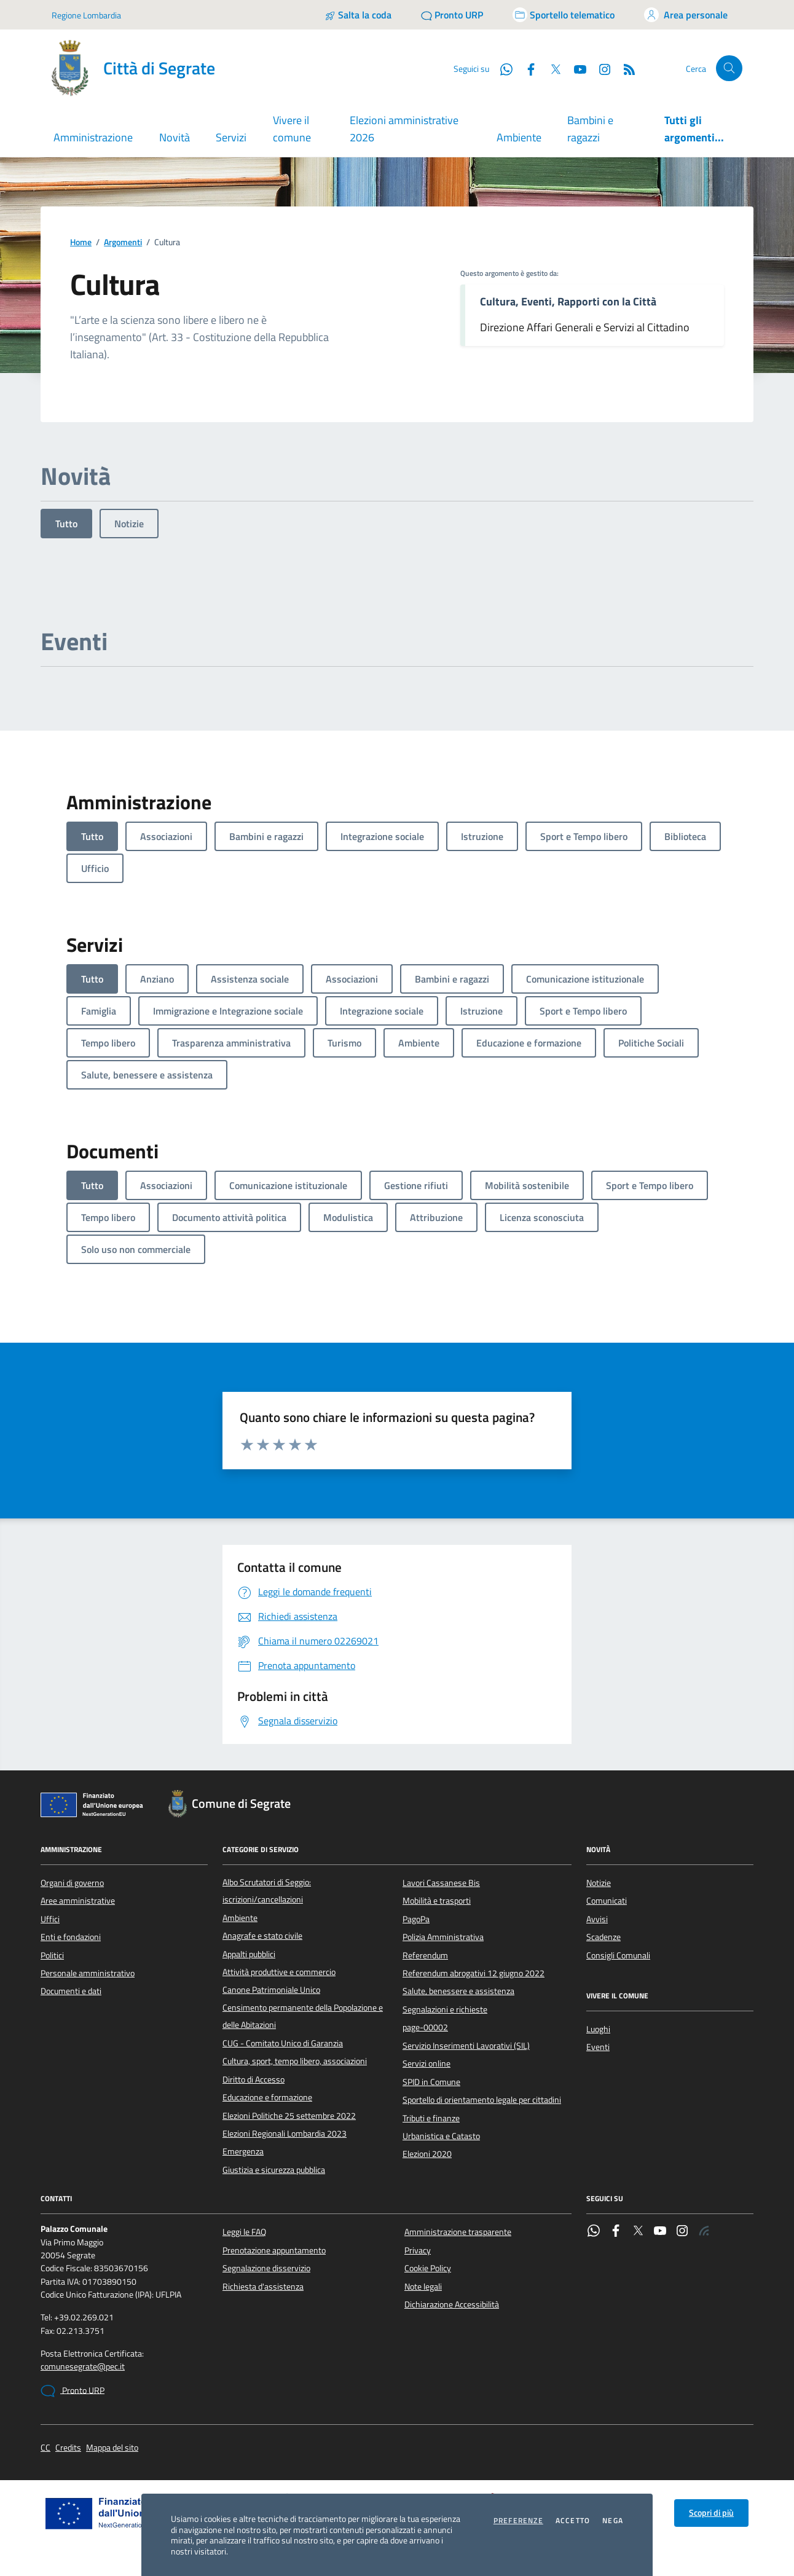  What do you see at coordinates (294, 2061) in the screenshot?
I see `Cultura, sport, tempo libero, associazioni` at bounding box center [294, 2061].